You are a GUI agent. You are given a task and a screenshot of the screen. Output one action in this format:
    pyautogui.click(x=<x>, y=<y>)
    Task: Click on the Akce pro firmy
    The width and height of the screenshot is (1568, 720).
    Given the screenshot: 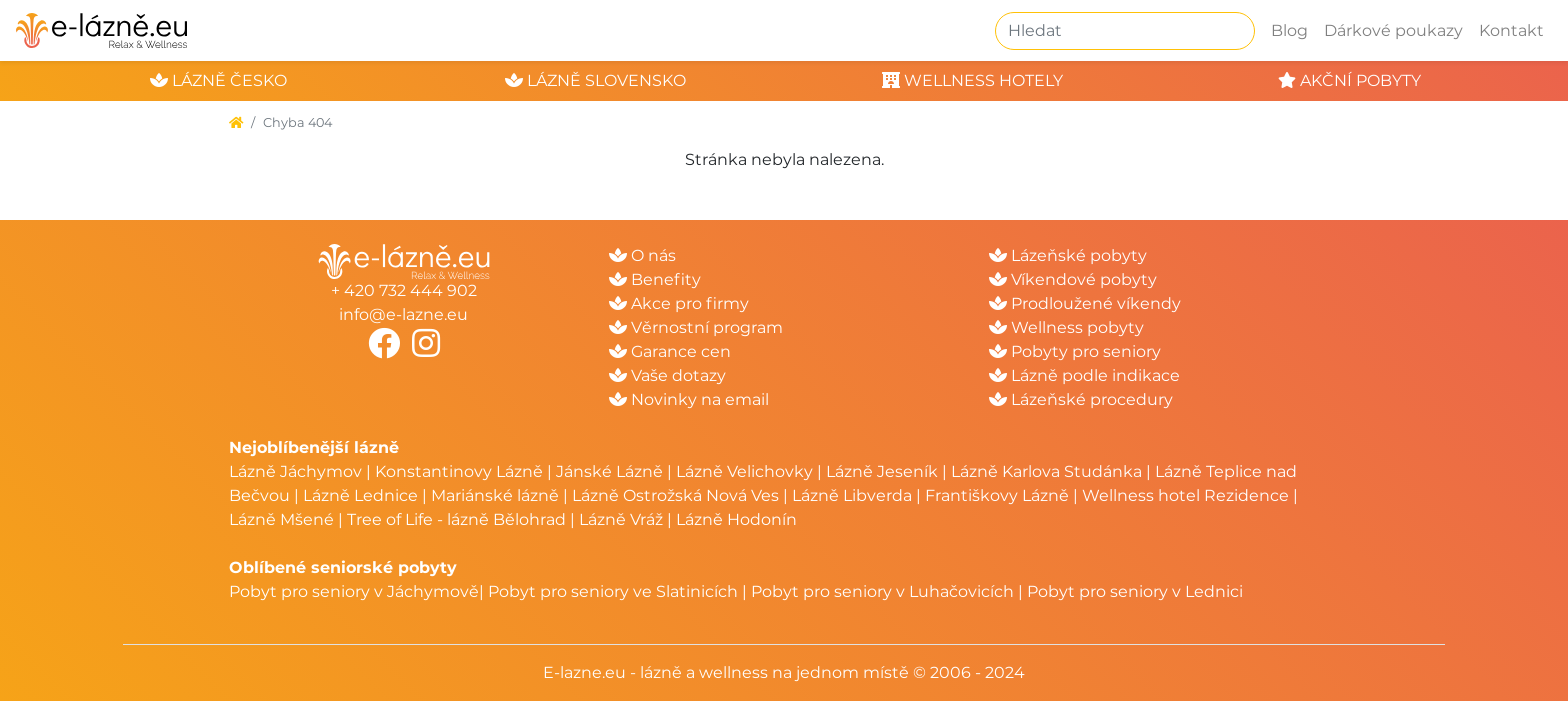 What is the action you would take?
    pyautogui.click(x=679, y=303)
    